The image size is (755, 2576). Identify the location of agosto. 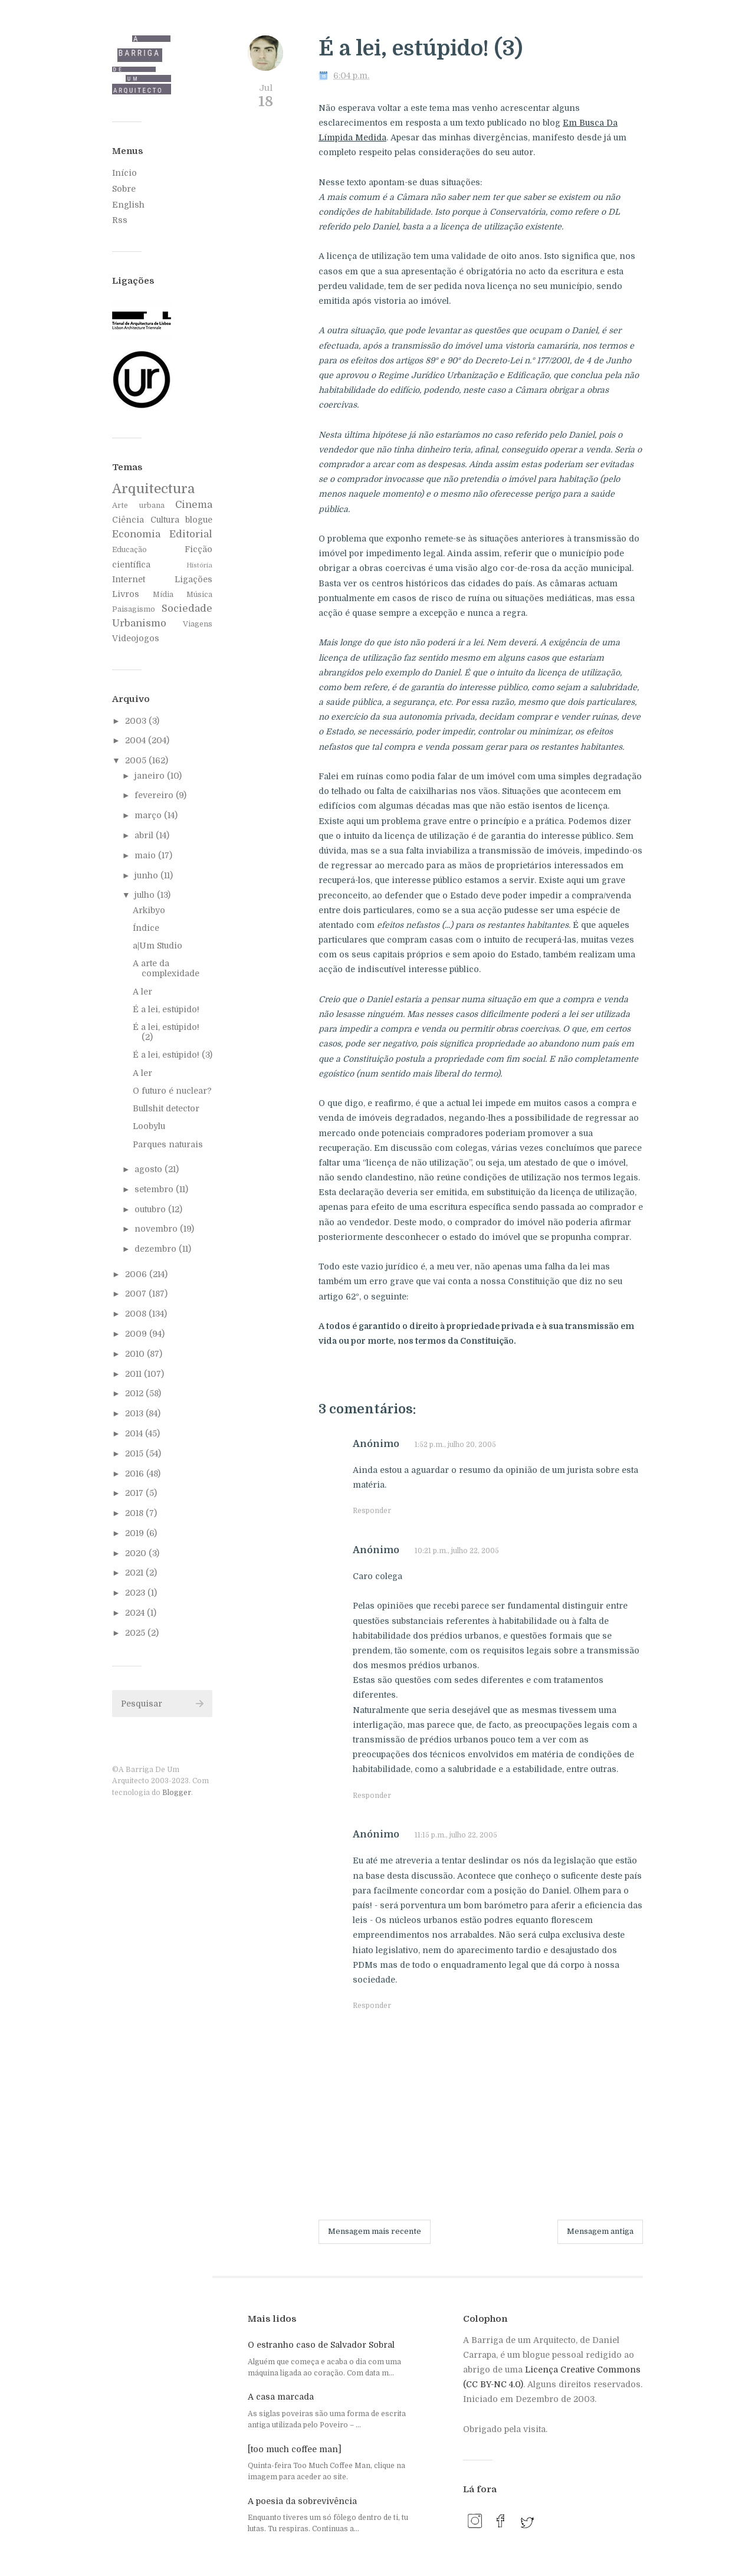
(149, 1169).